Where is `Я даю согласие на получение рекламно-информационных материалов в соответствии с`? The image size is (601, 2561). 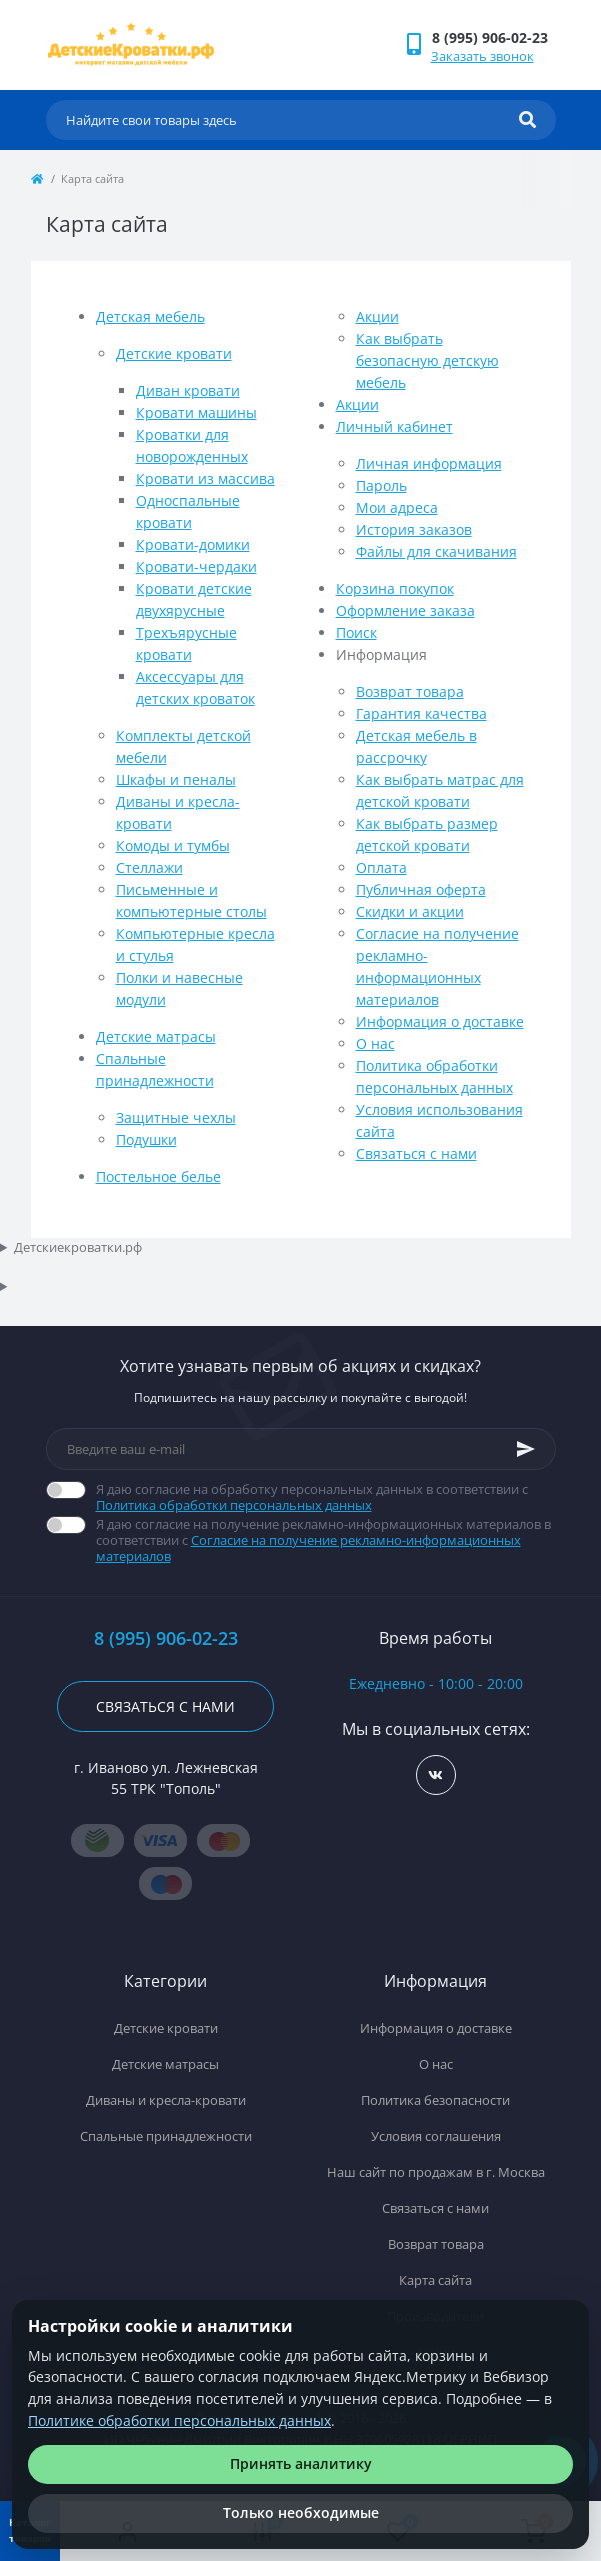
Я даю согласие на получение рекламно-информационных материалов в соответствии с is located at coordinates (326, 1540).